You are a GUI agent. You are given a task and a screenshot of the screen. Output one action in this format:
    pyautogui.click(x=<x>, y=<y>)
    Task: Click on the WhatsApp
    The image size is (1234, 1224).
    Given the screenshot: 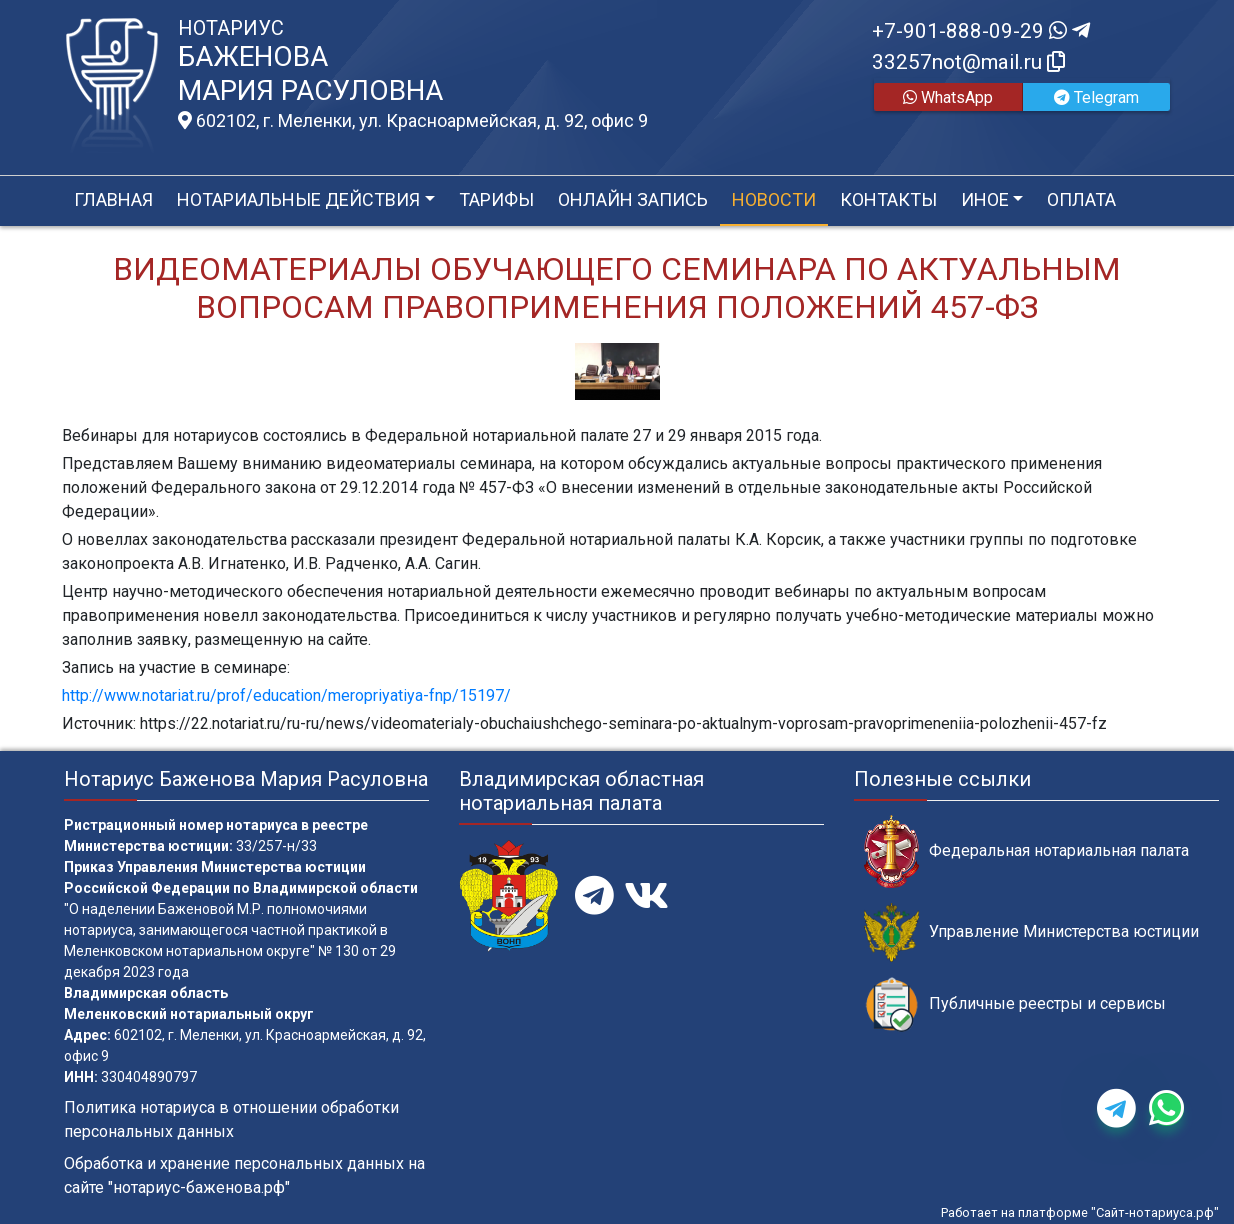 What is the action you would take?
    pyautogui.click(x=948, y=97)
    